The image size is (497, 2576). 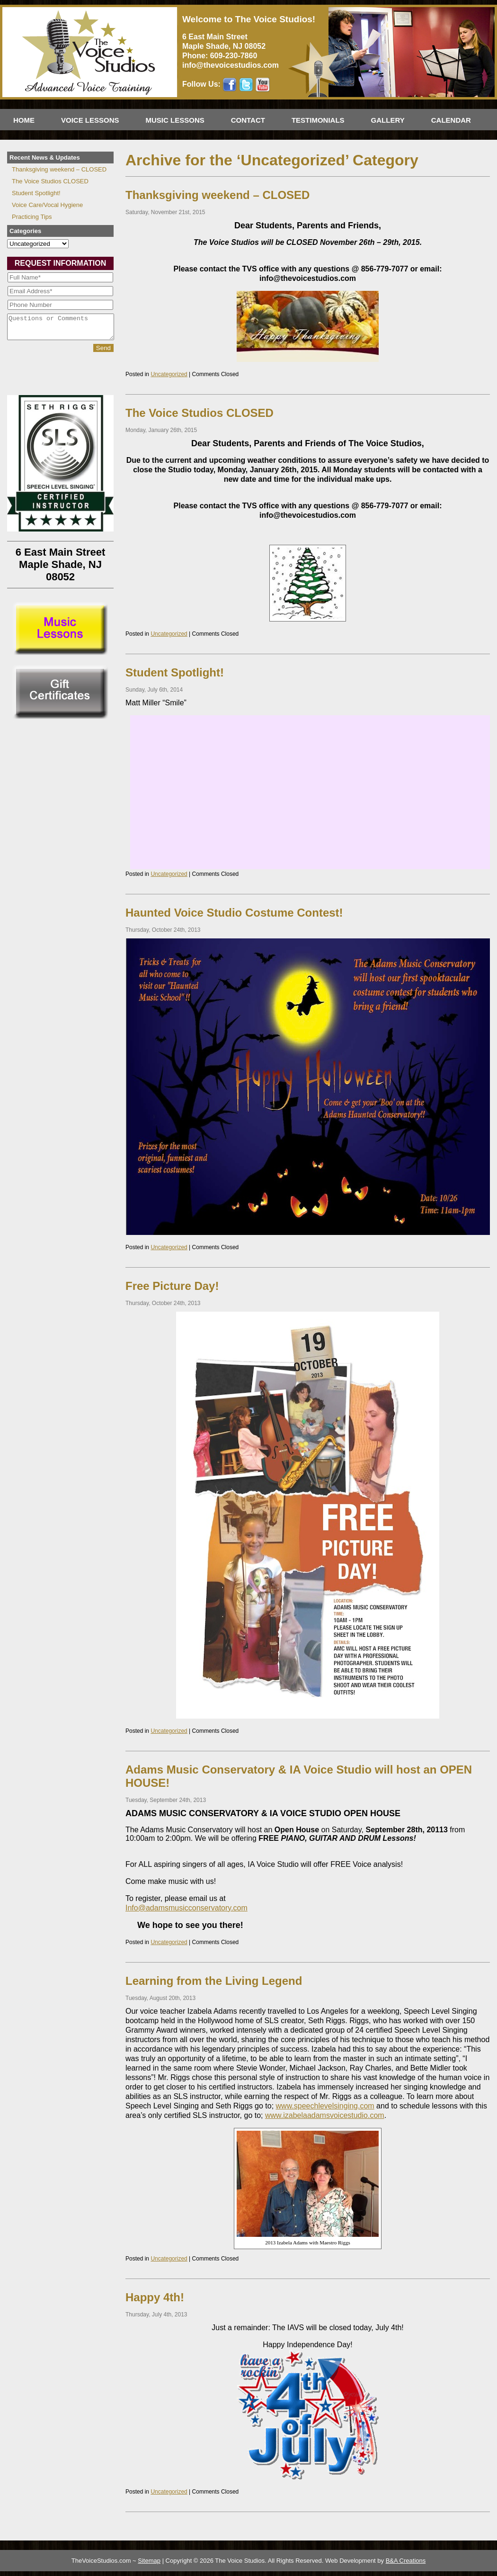 What do you see at coordinates (169, 374) in the screenshot?
I see `Uncategorized` at bounding box center [169, 374].